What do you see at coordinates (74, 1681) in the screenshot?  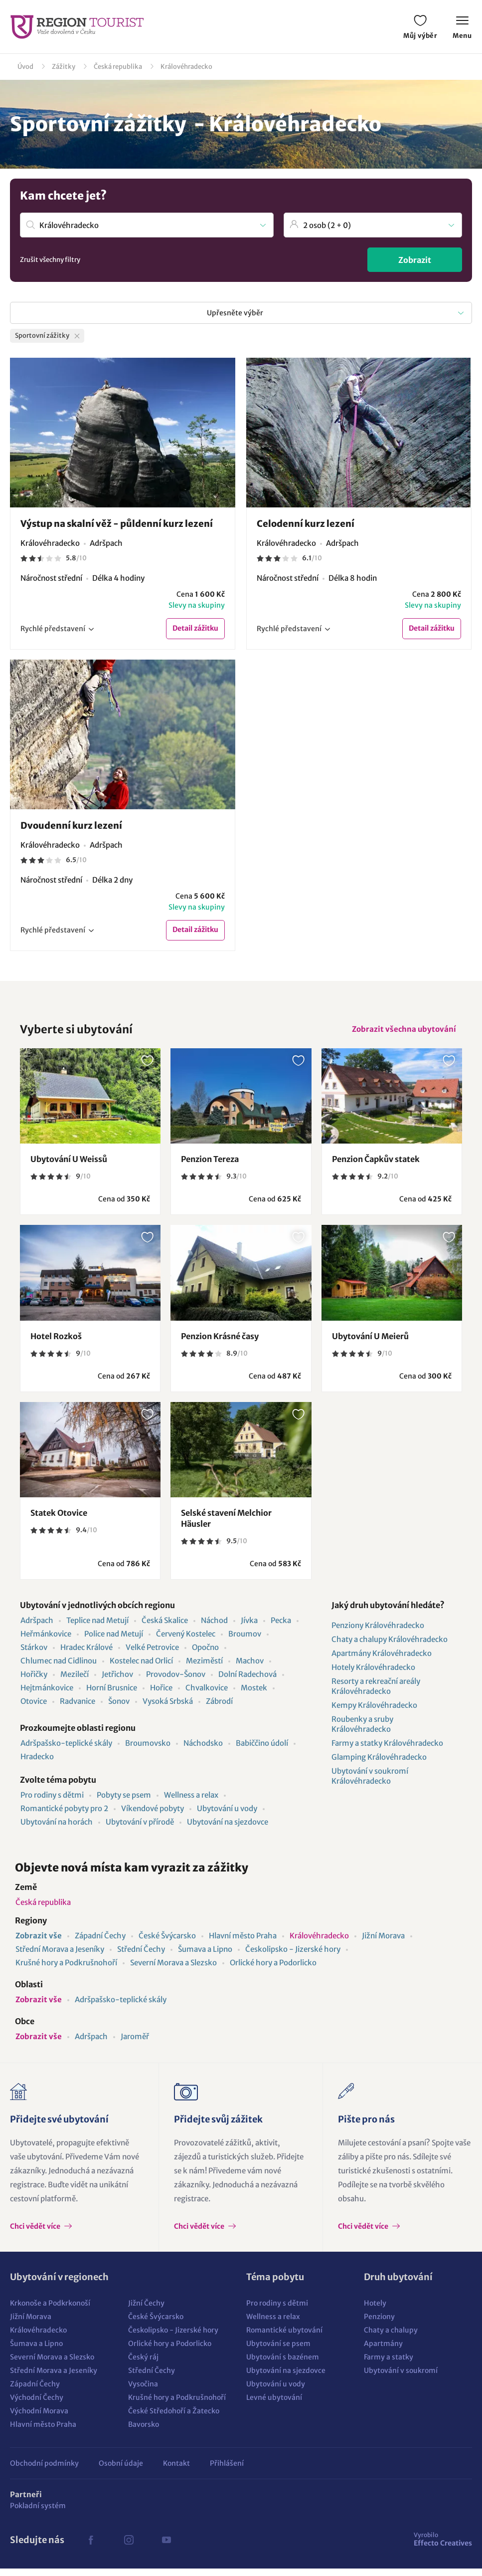 I see `Mezilečí` at bounding box center [74, 1681].